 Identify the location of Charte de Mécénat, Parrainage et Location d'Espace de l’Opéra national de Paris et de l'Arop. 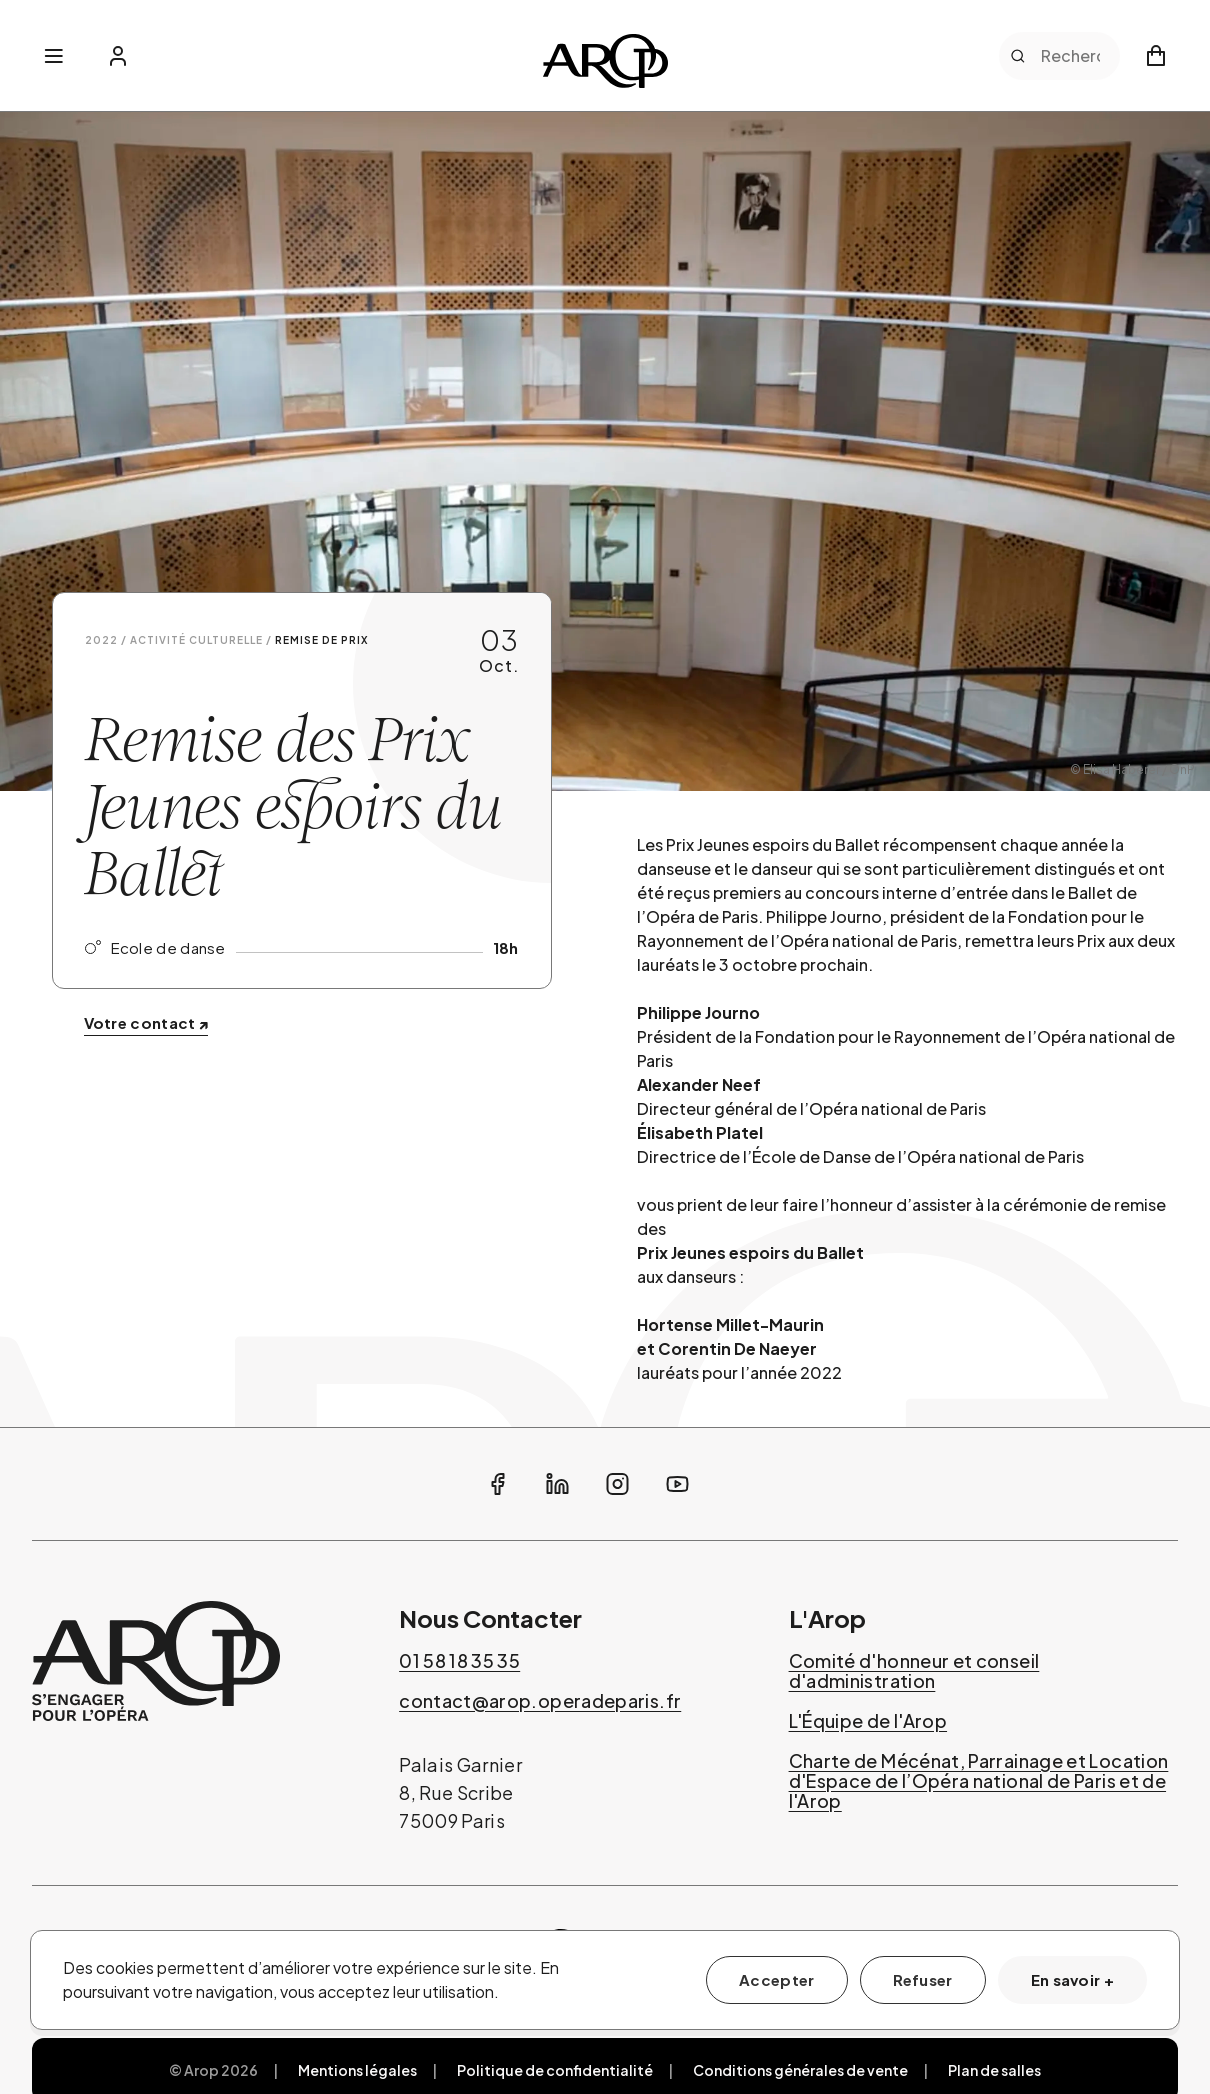
(979, 1781).